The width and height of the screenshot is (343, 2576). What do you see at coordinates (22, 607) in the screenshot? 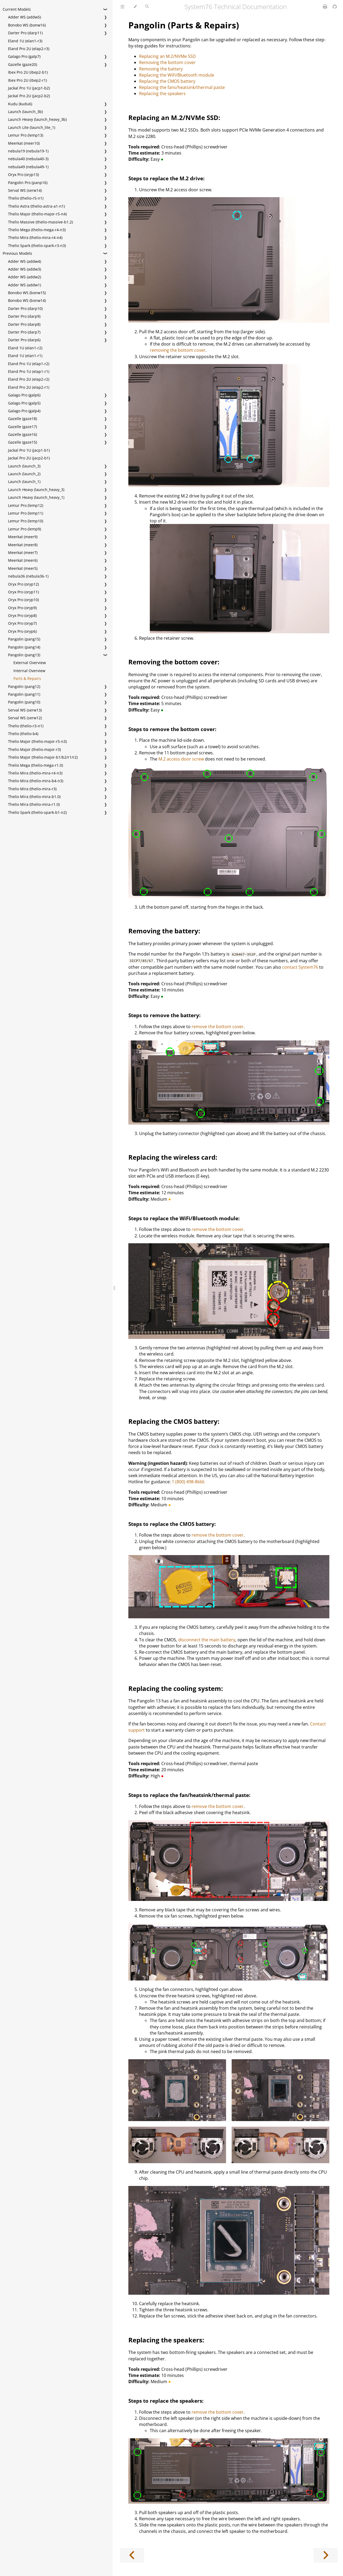
I see `Oryx Pro (oryp9)` at bounding box center [22, 607].